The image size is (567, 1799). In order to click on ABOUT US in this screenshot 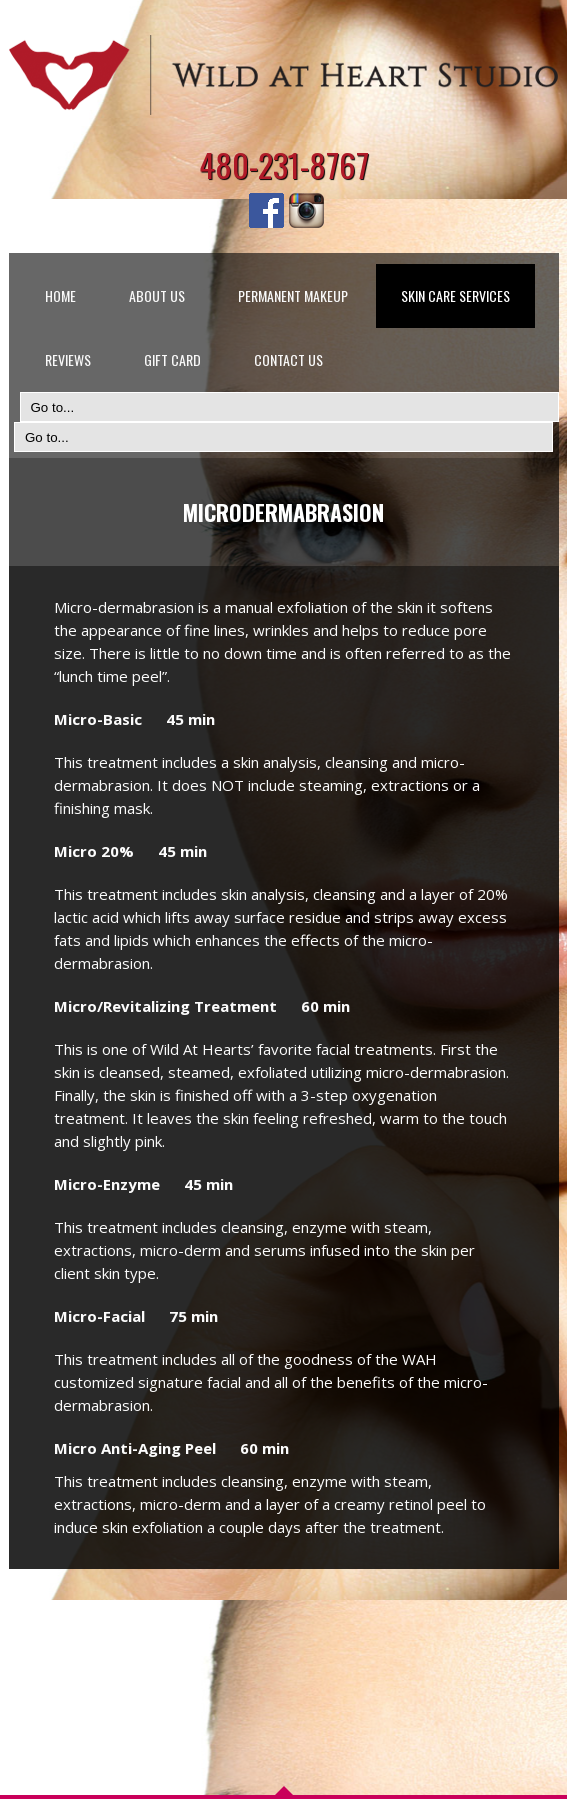, I will do `click(157, 295)`.